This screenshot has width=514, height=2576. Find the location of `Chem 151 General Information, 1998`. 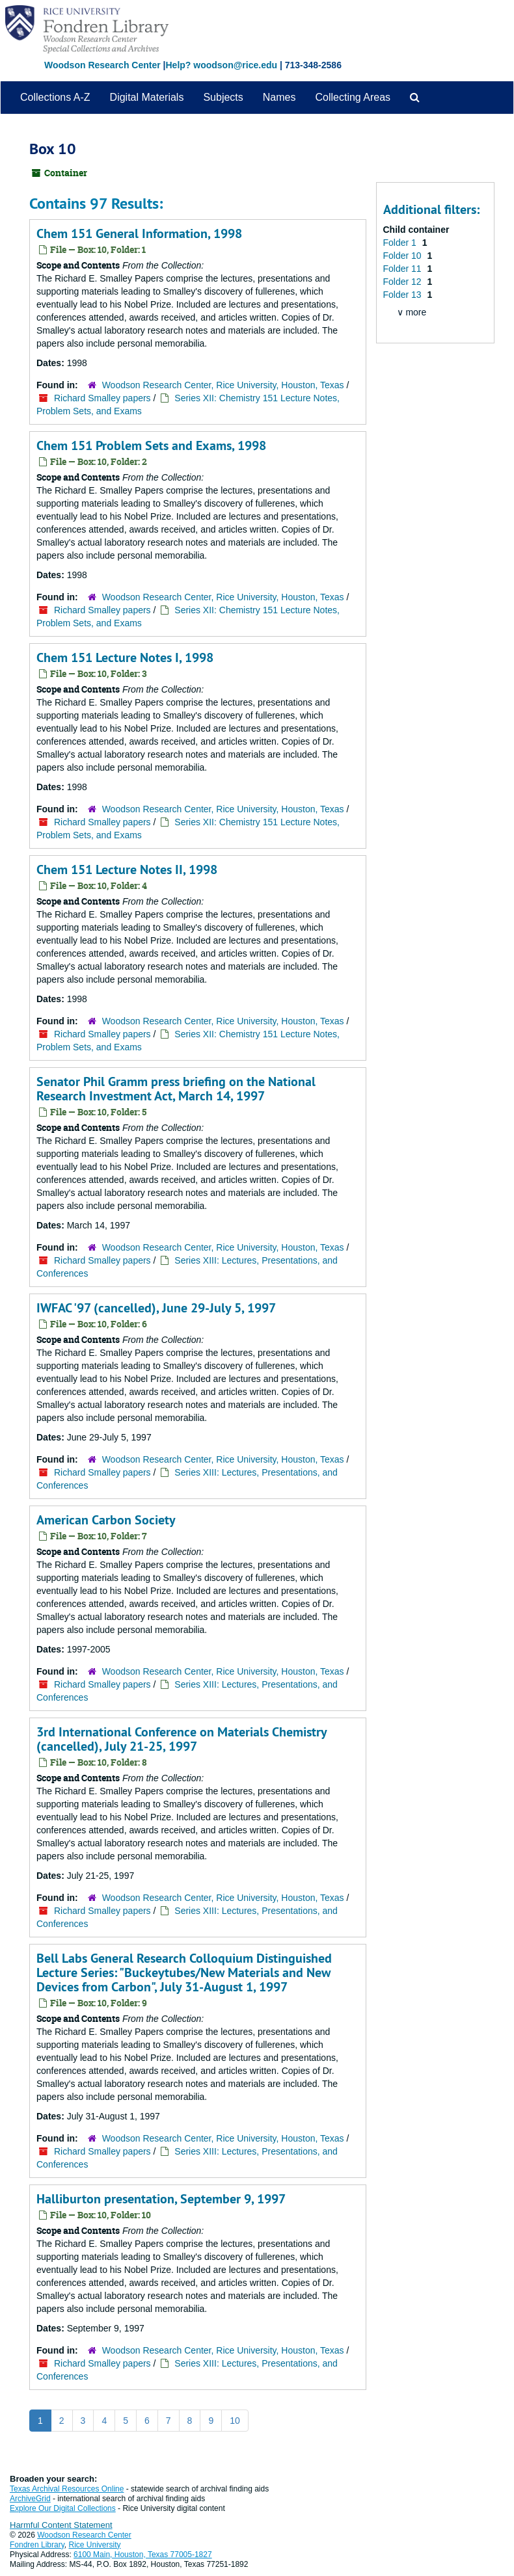

Chem 151 General Information, 1998 is located at coordinates (139, 233).